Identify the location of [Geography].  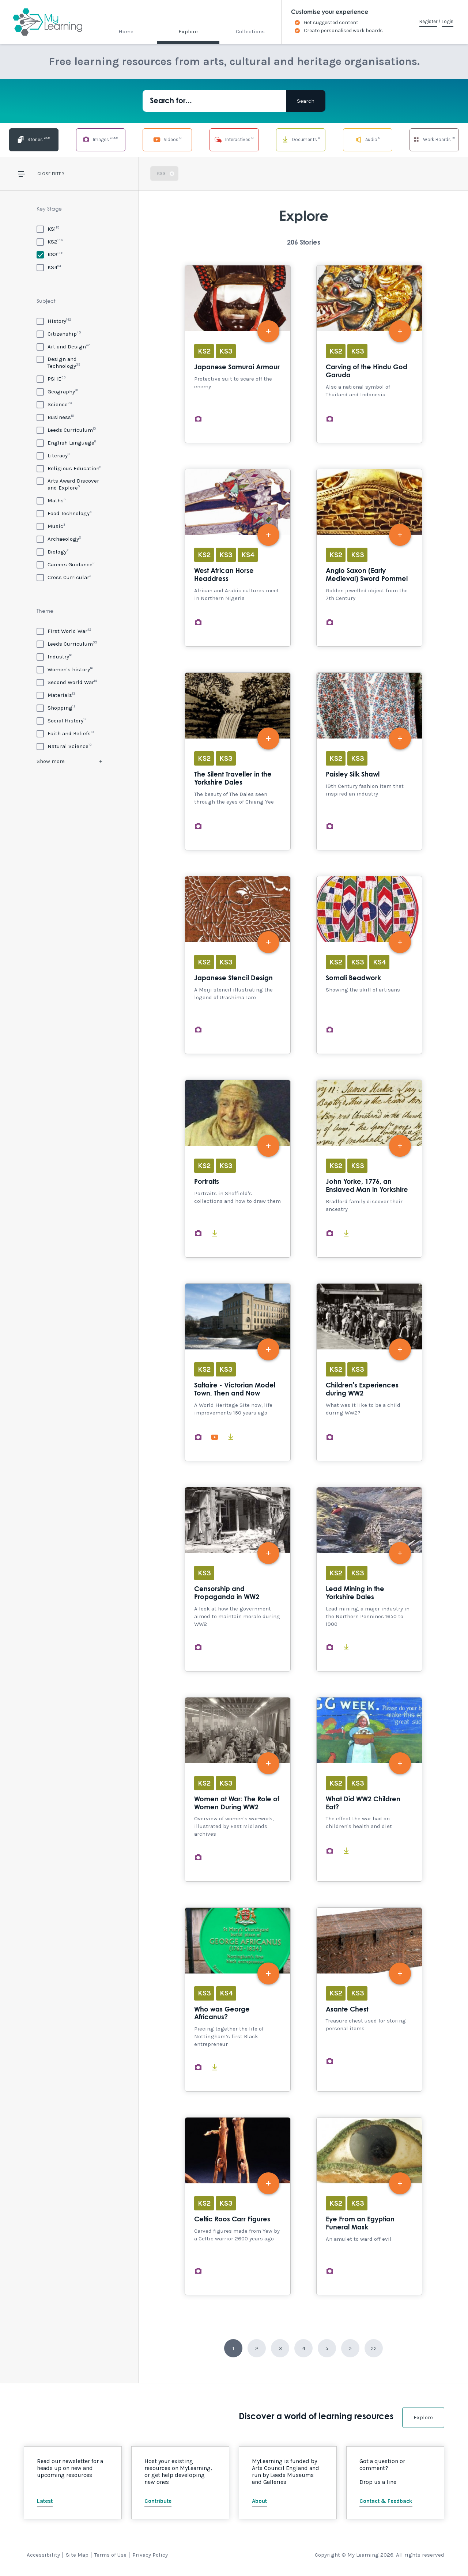
(57, 391).